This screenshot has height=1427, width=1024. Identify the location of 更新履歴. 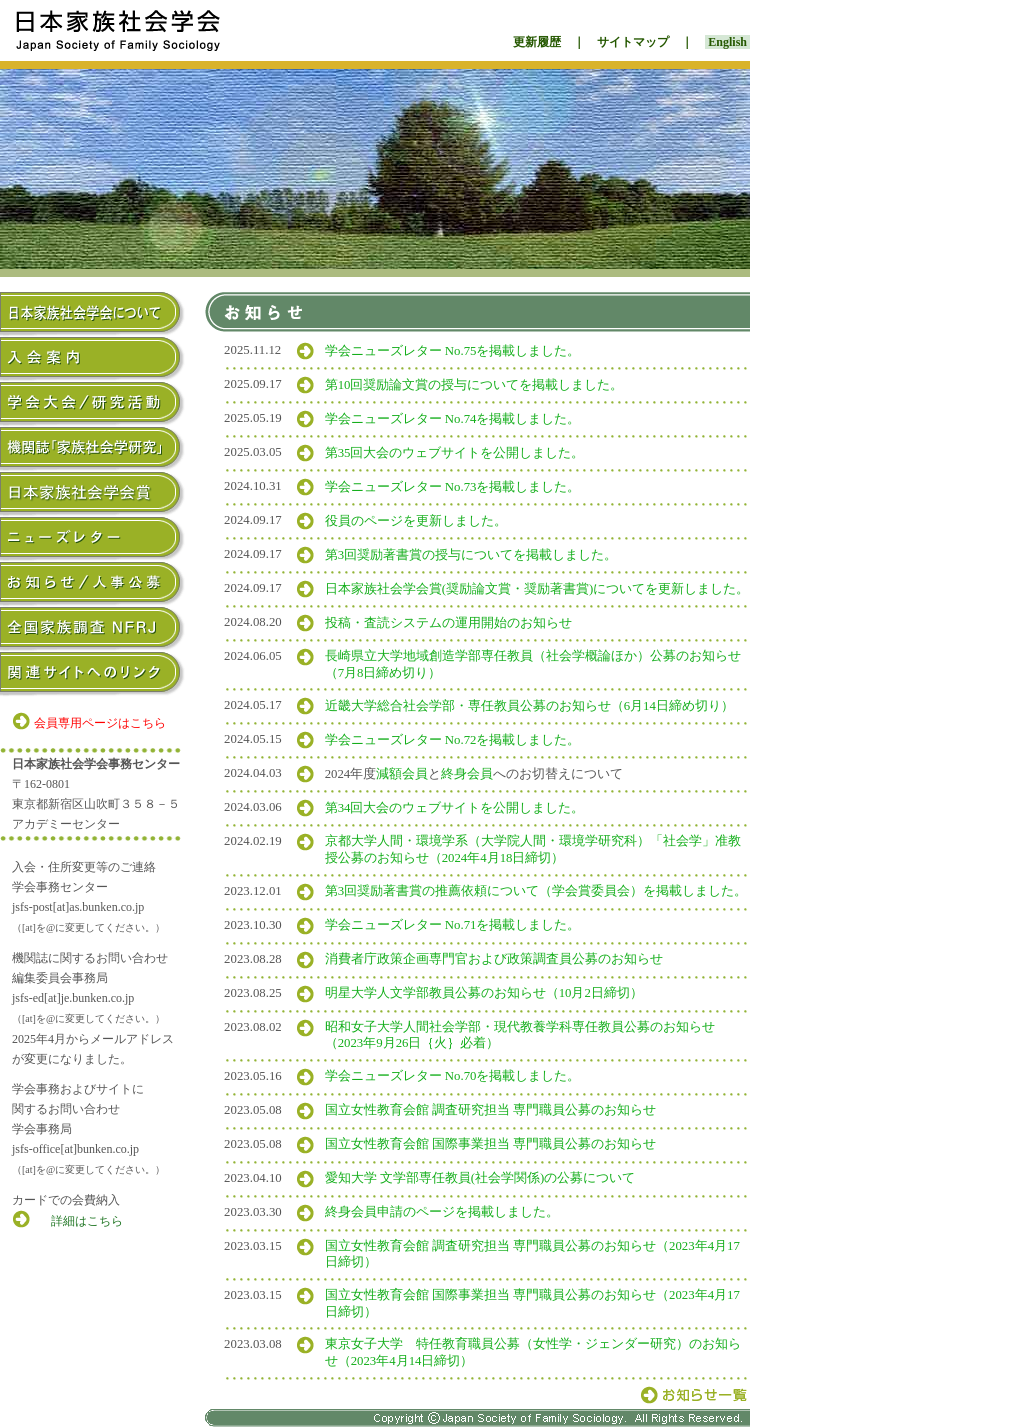
(537, 42).